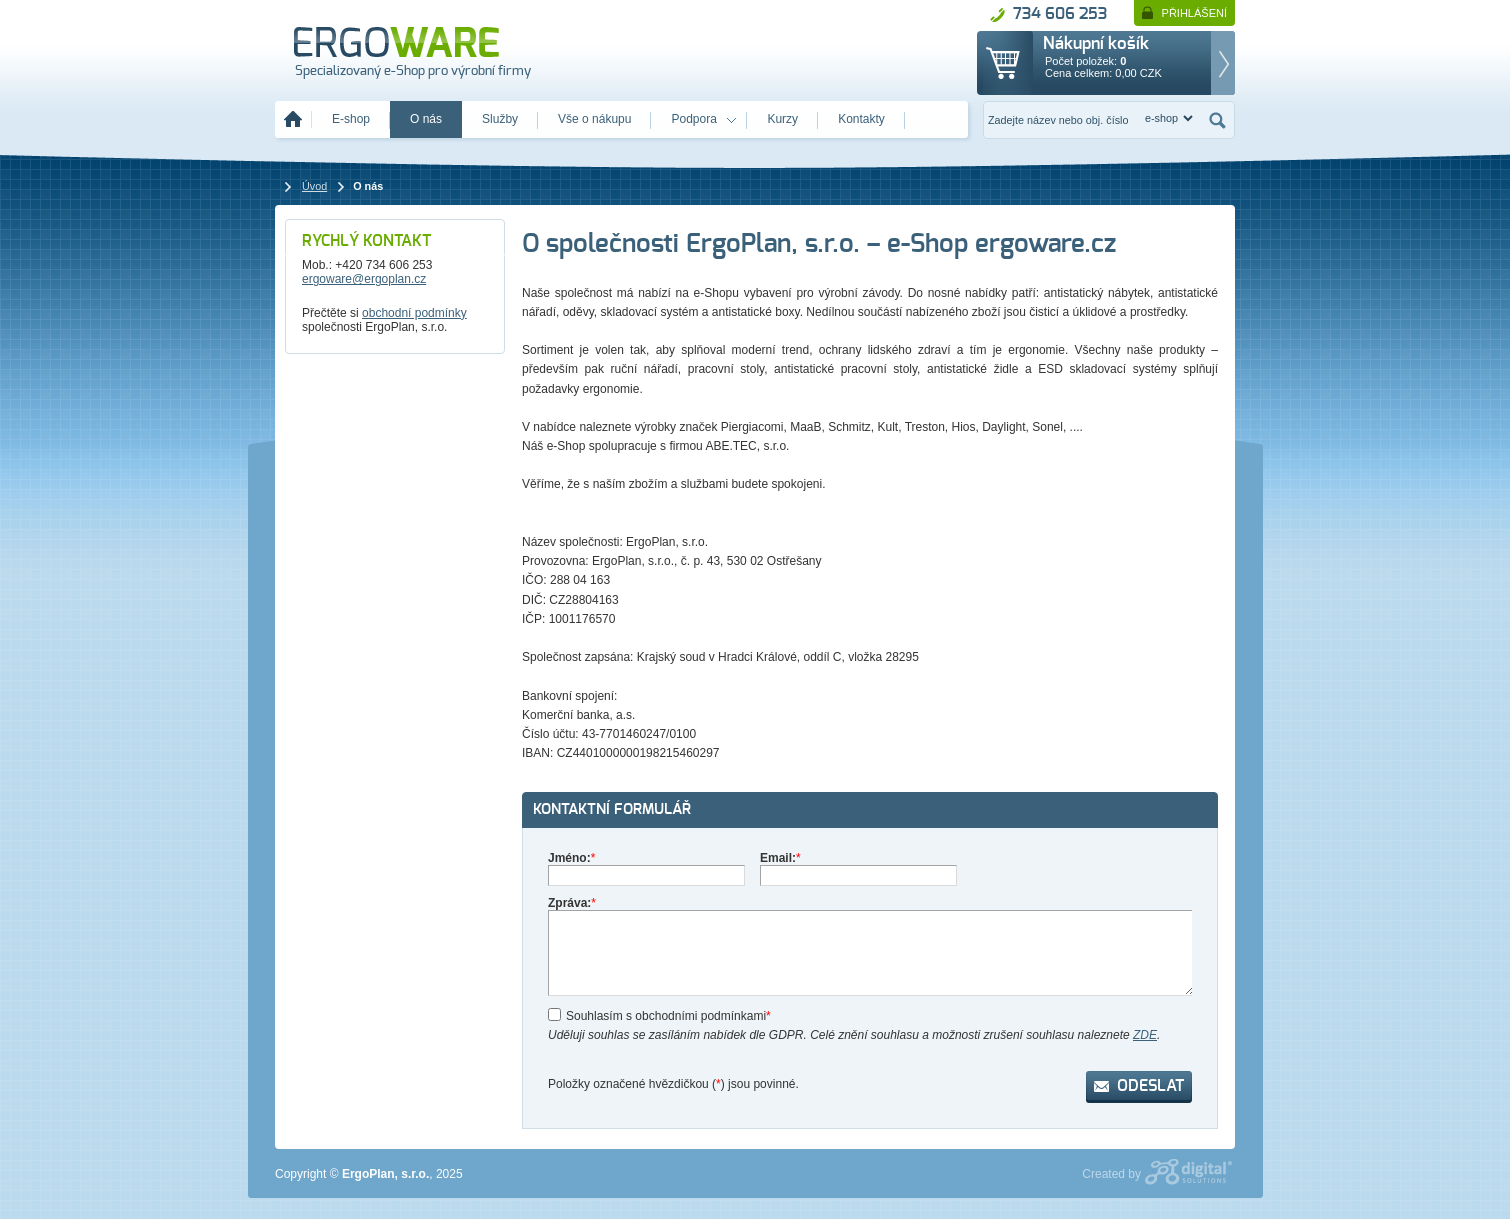 The width and height of the screenshot is (1510, 1219). Describe the element at coordinates (1218, 120) in the screenshot. I see `Hledat` at that location.